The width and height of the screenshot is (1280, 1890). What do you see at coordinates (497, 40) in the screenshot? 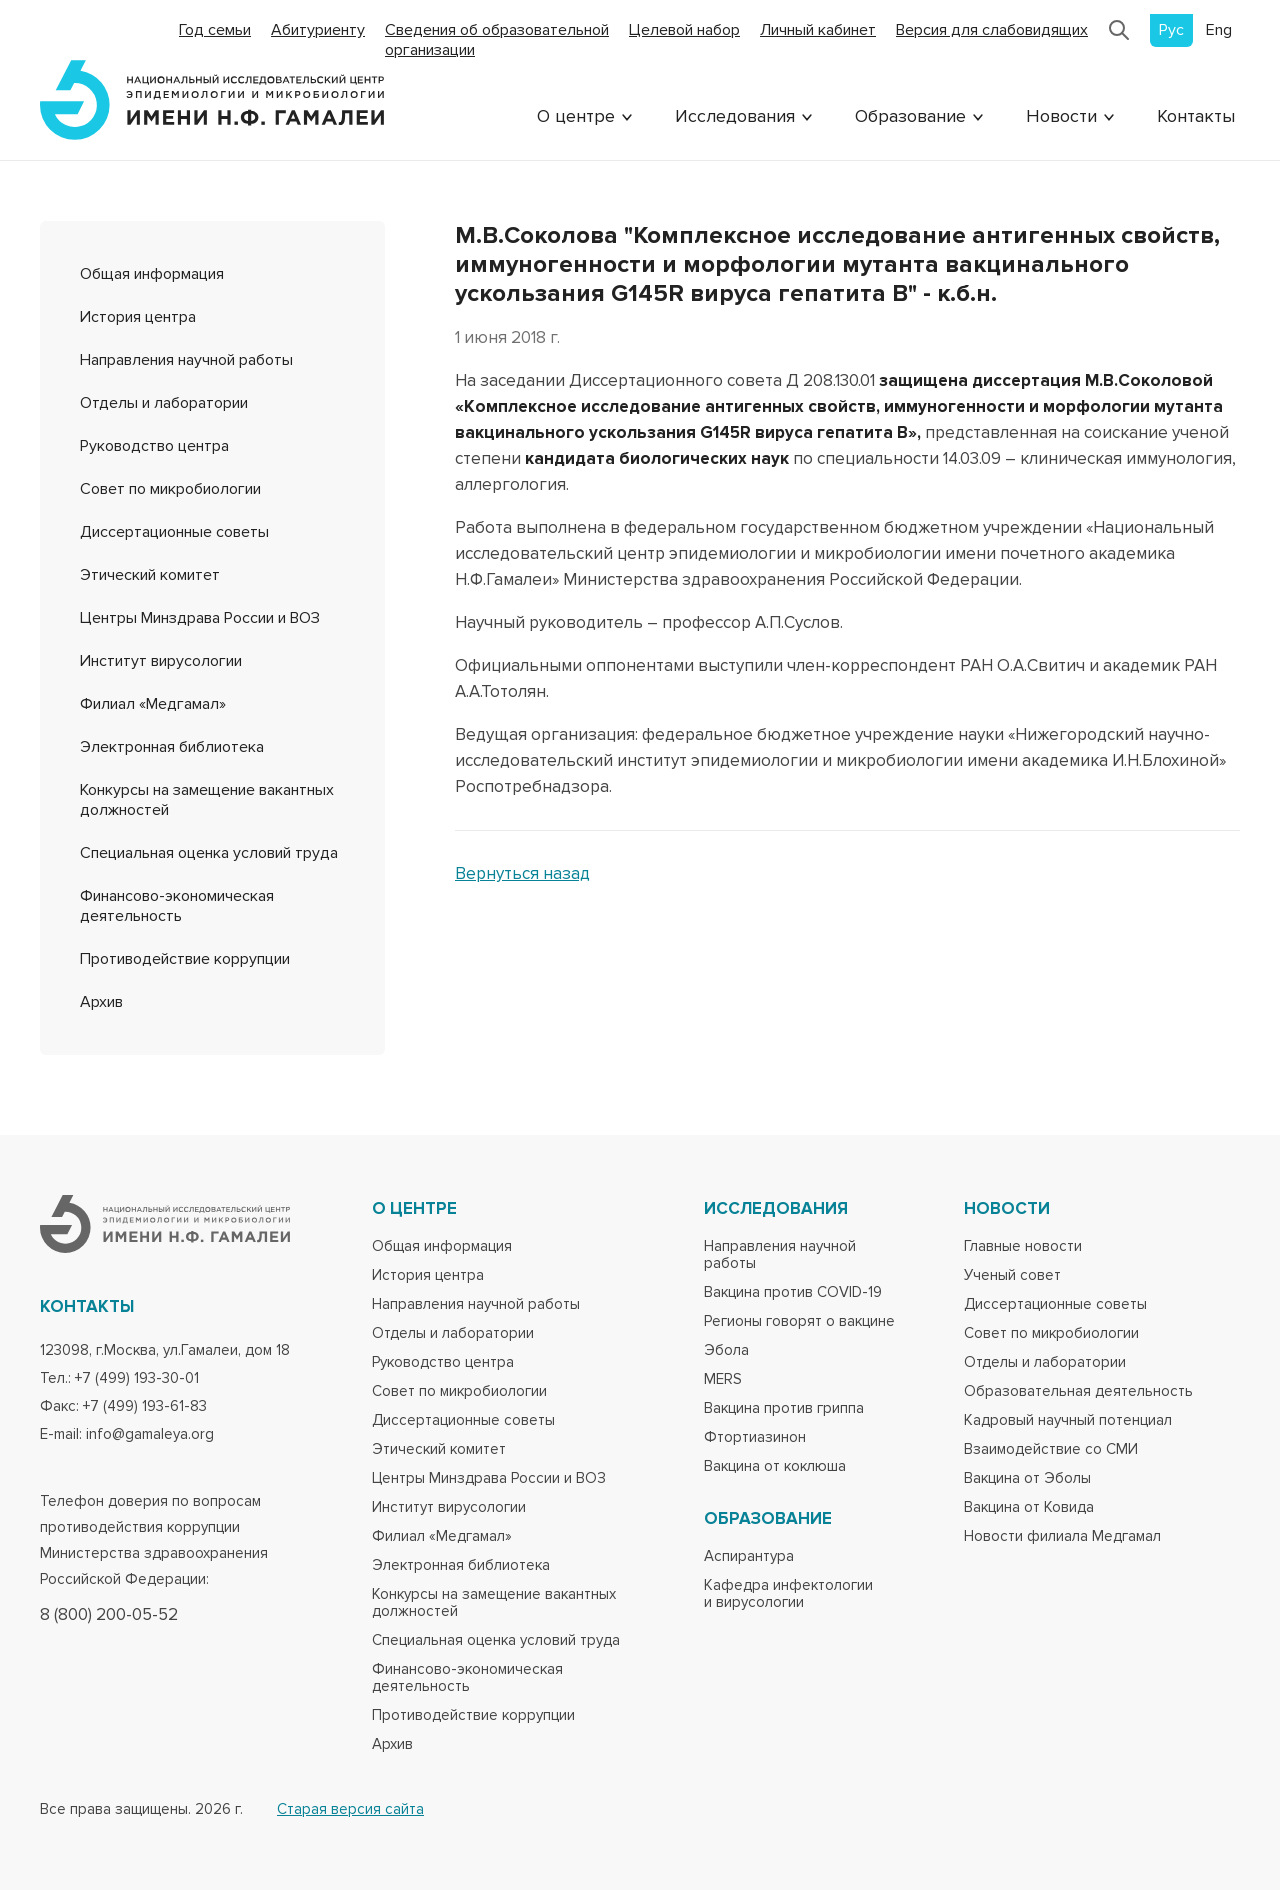
I see `Сведения об образовательной организации` at bounding box center [497, 40].